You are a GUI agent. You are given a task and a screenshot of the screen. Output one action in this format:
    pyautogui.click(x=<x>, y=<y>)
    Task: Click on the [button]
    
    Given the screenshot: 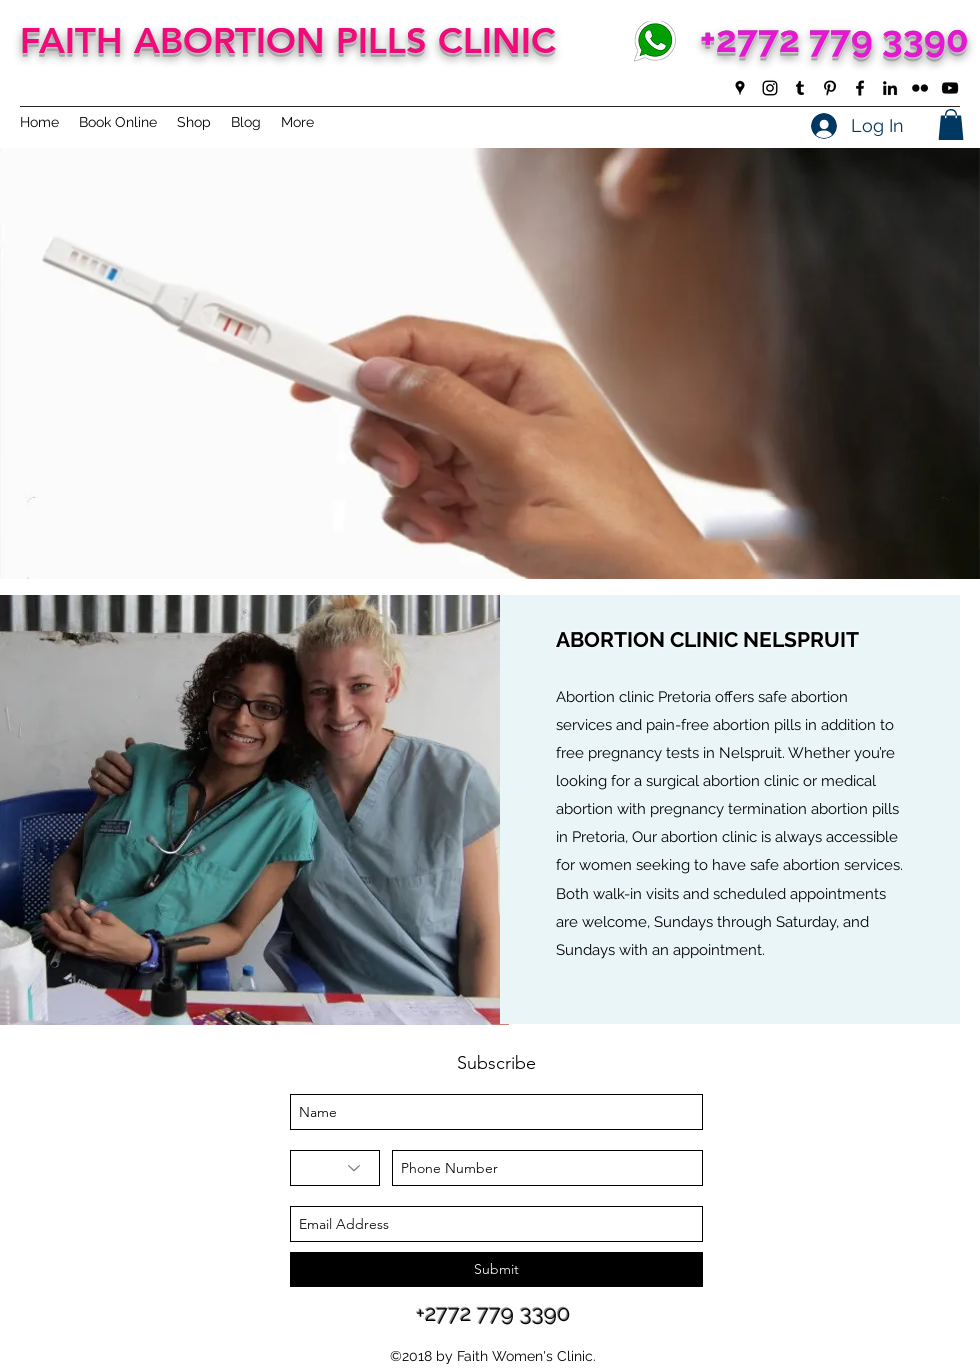 What is the action you would take?
    pyautogui.click(x=951, y=124)
    